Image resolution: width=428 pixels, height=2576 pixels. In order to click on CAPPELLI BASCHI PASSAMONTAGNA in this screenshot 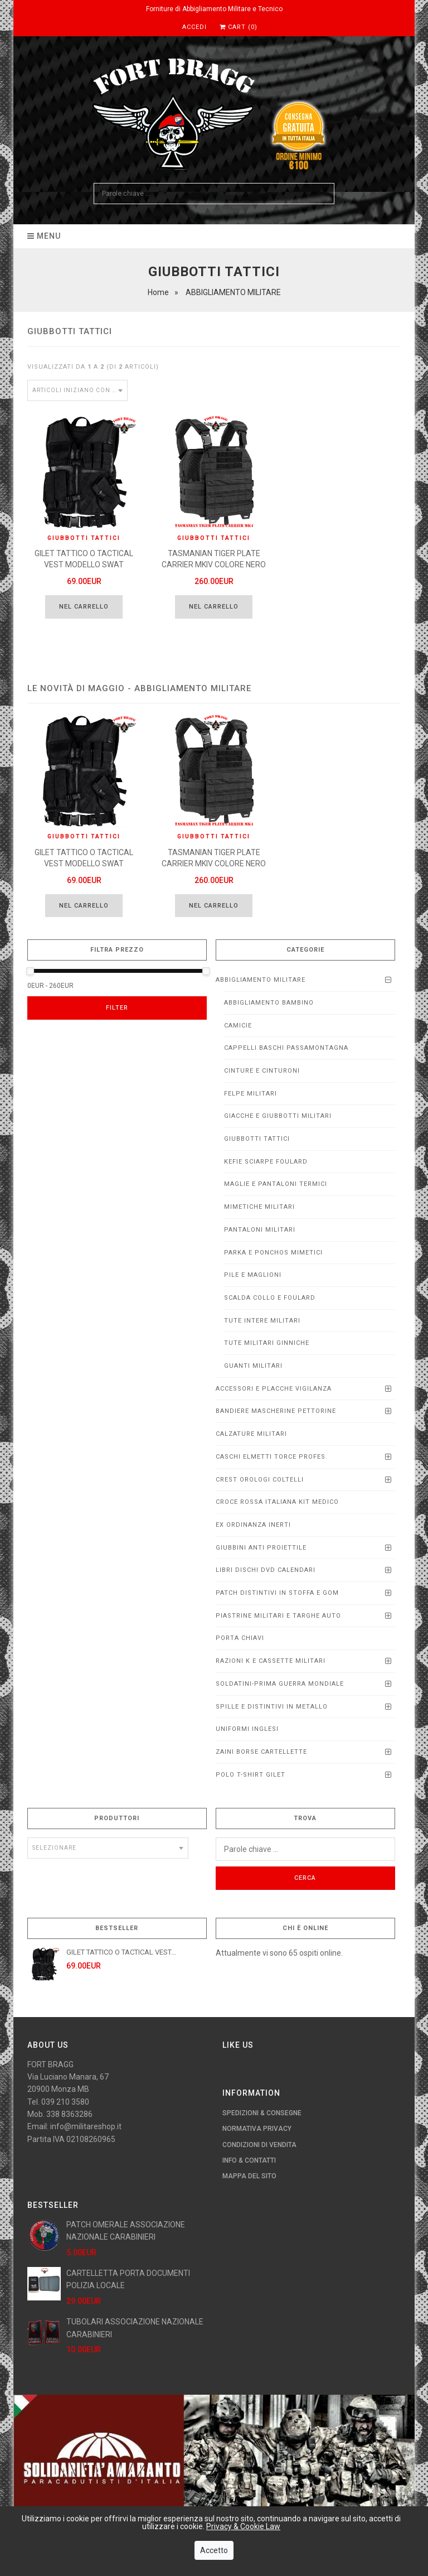, I will do `click(286, 1047)`.